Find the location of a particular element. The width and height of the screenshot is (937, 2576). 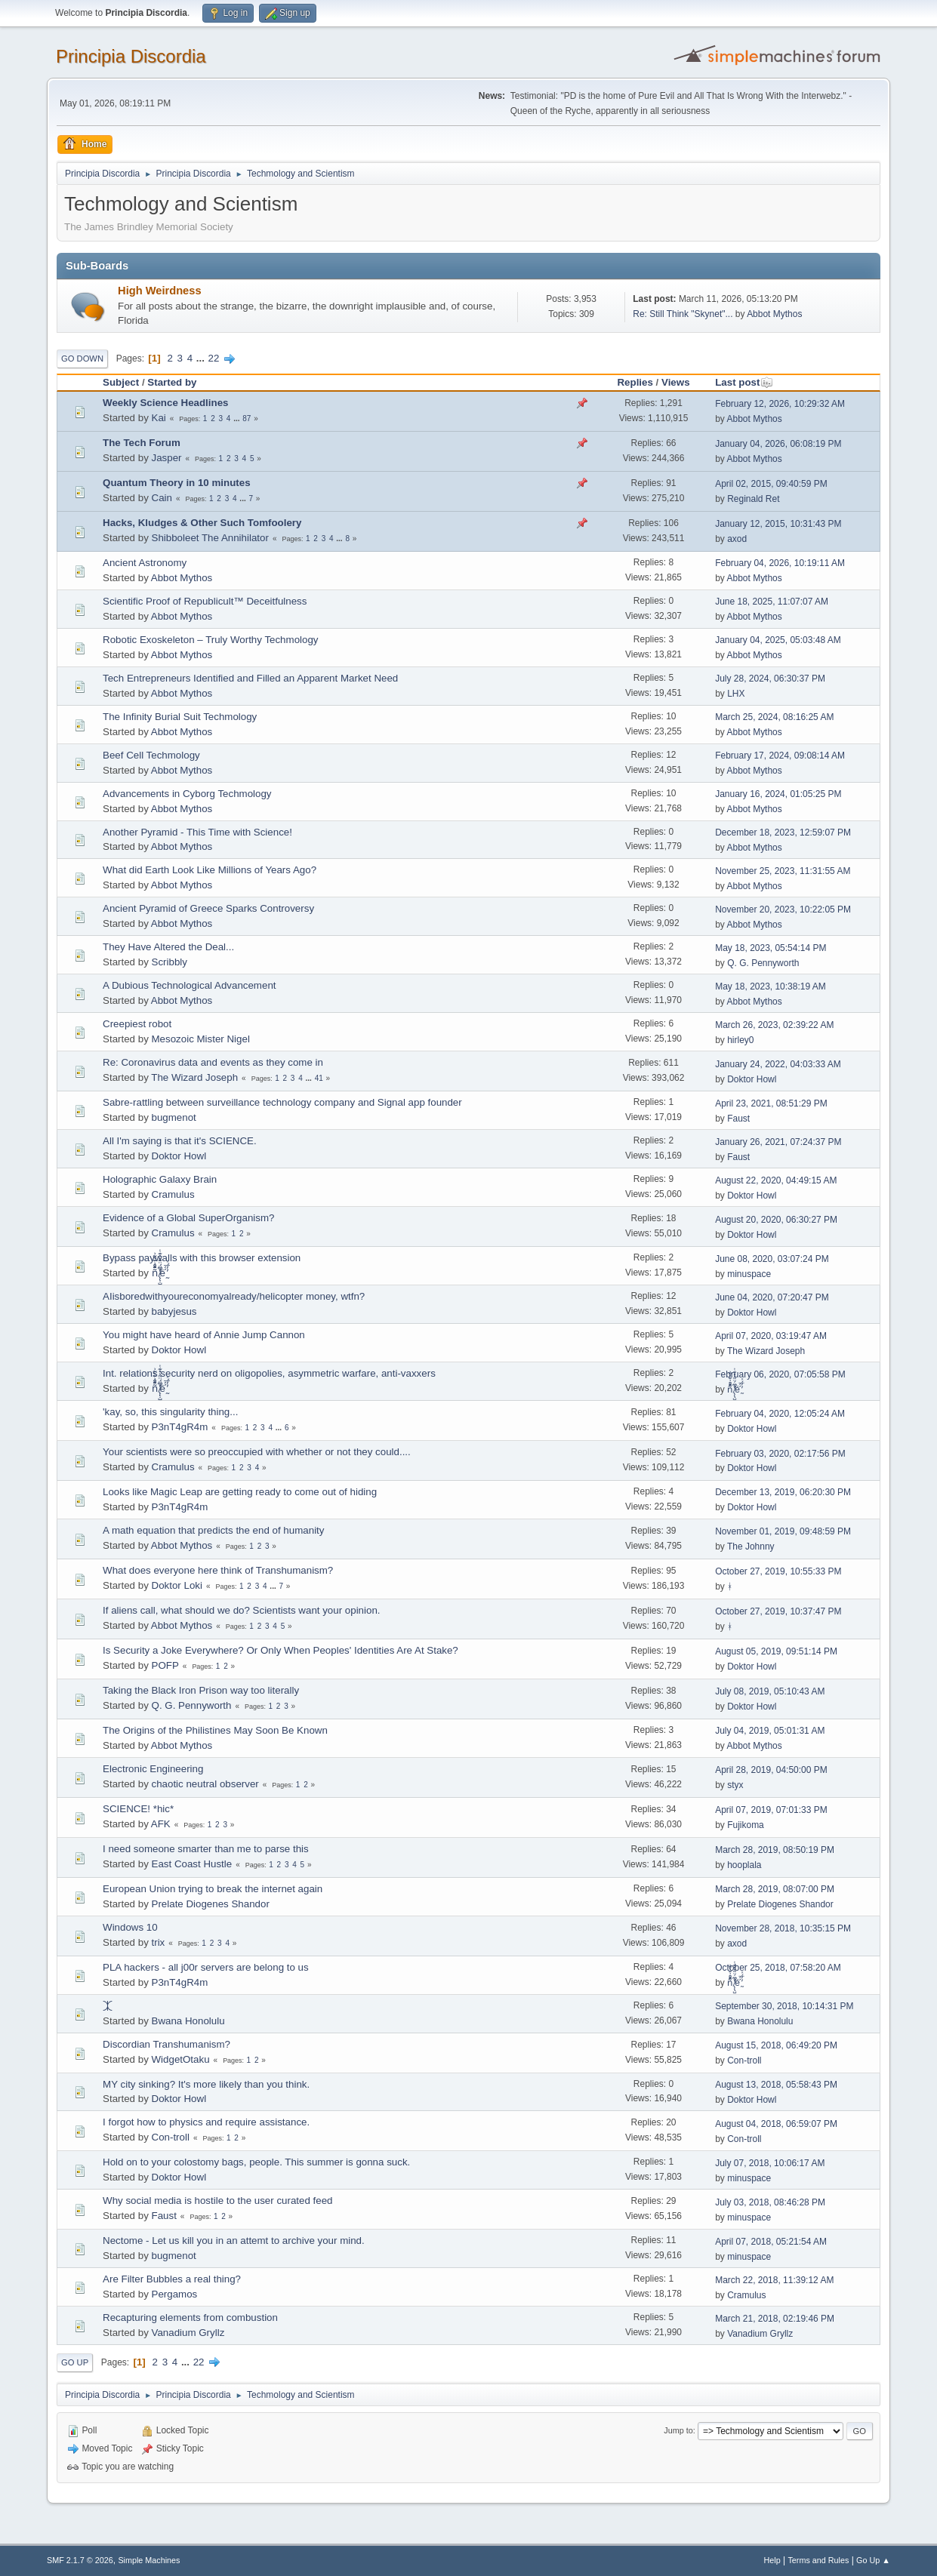

A math equation that predicts the end of humanity is located at coordinates (213, 1530).